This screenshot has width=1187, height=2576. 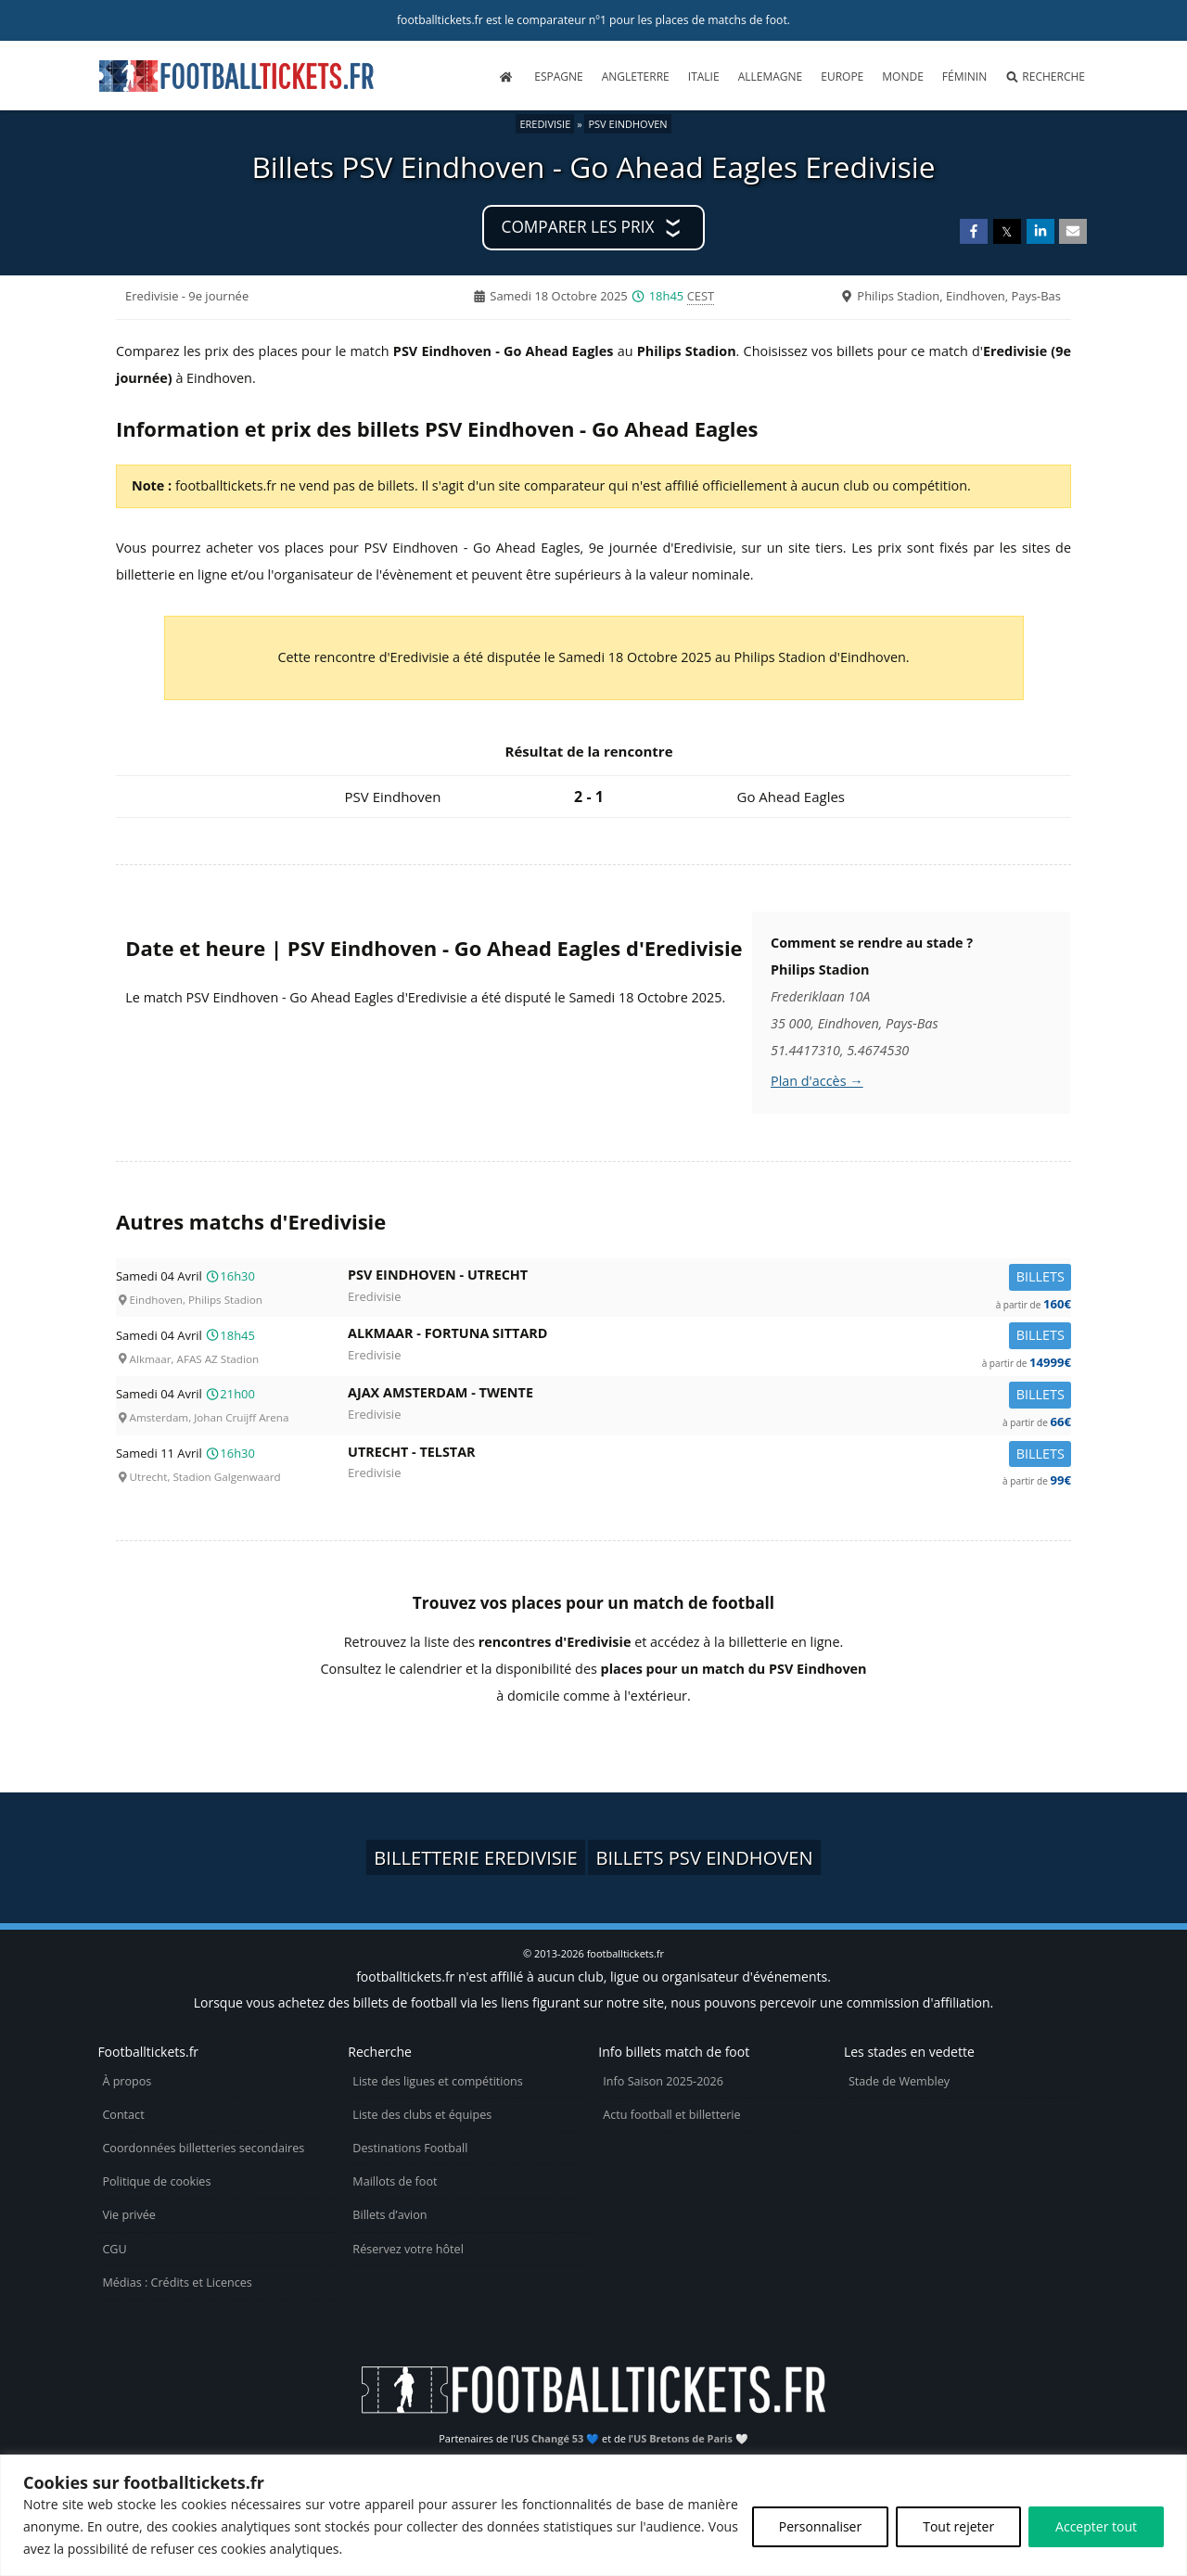 What do you see at coordinates (389, 2215) in the screenshot?
I see `Billets d’avion` at bounding box center [389, 2215].